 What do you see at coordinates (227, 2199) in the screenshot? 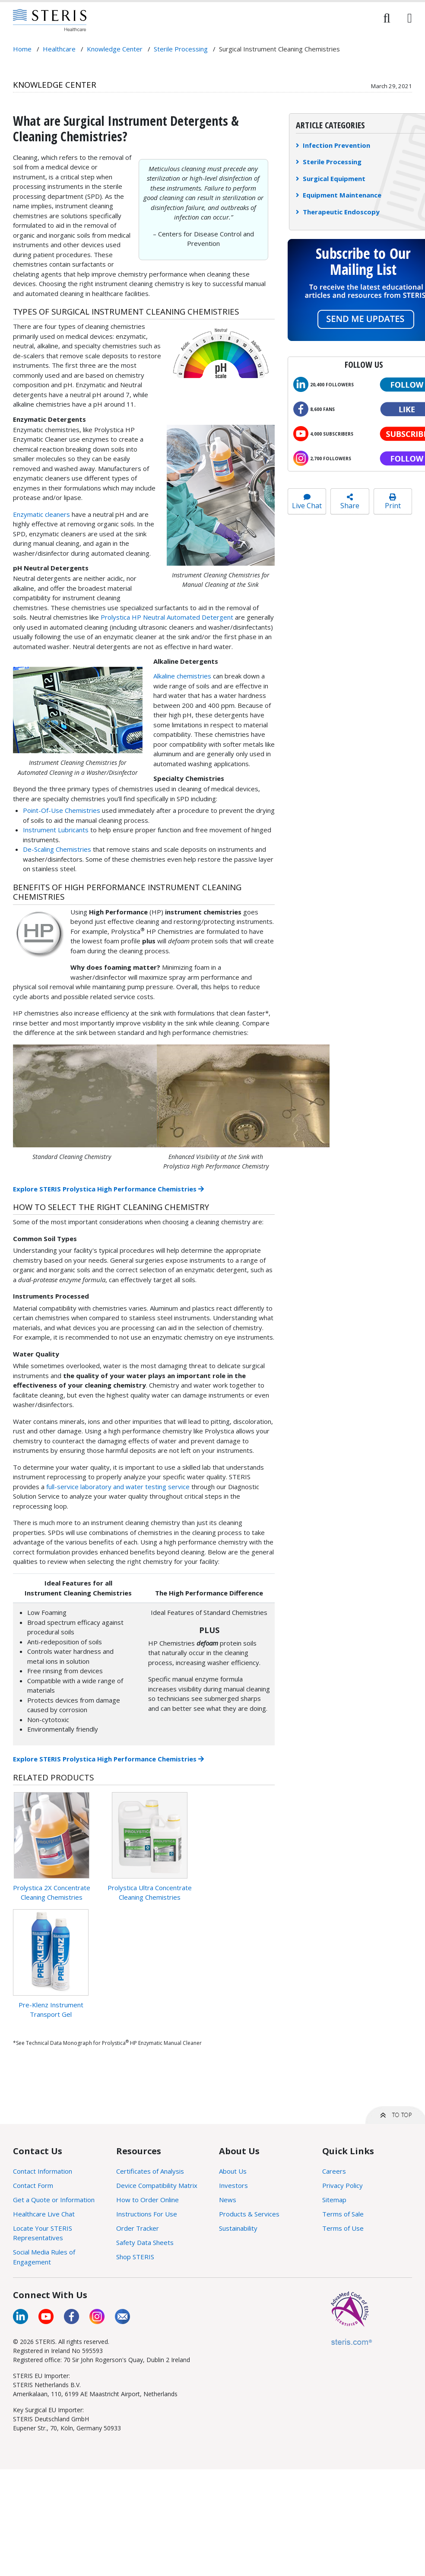
I see `News` at bounding box center [227, 2199].